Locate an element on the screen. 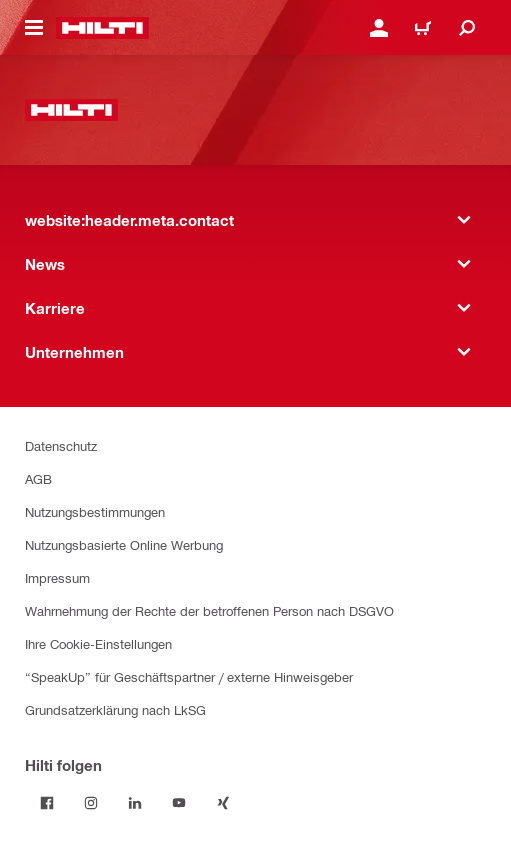 This screenshot has height=847, width=511. Datenschutz is located at coordinates (61, 445).